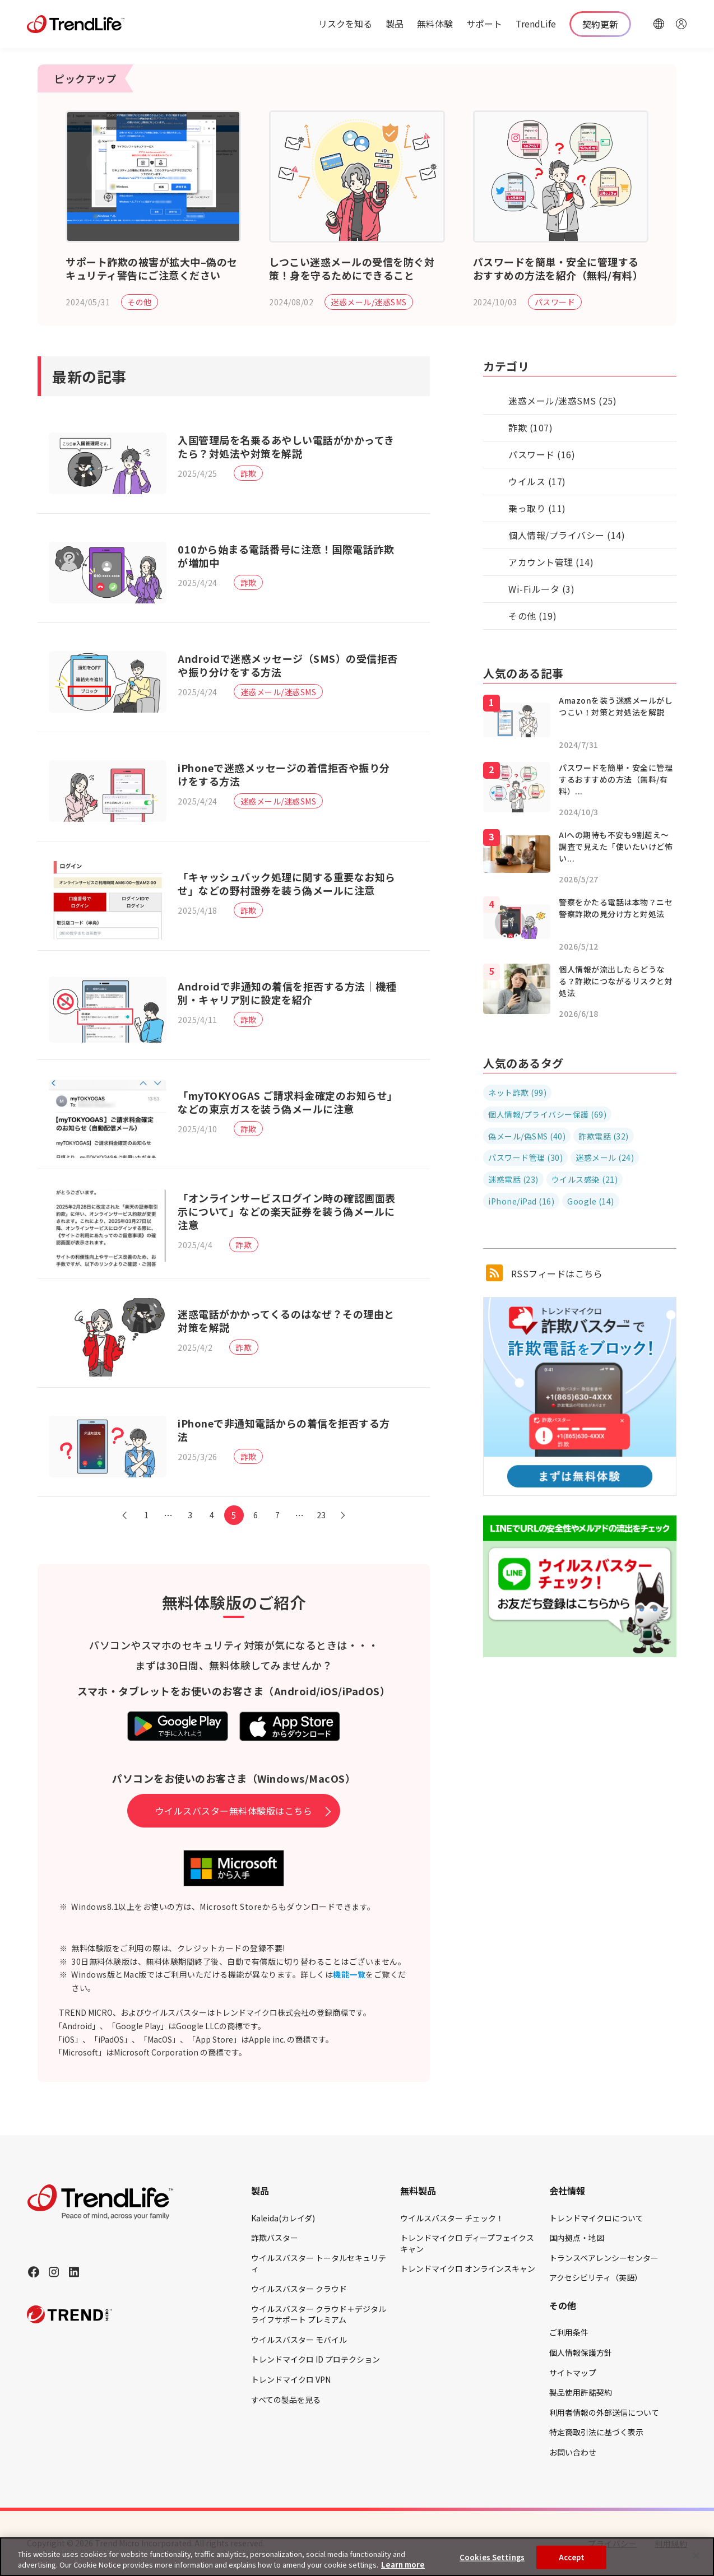  Describe the element at coordinates (572, 2372) in the screenshot. I see `サイトマップ` at that location.